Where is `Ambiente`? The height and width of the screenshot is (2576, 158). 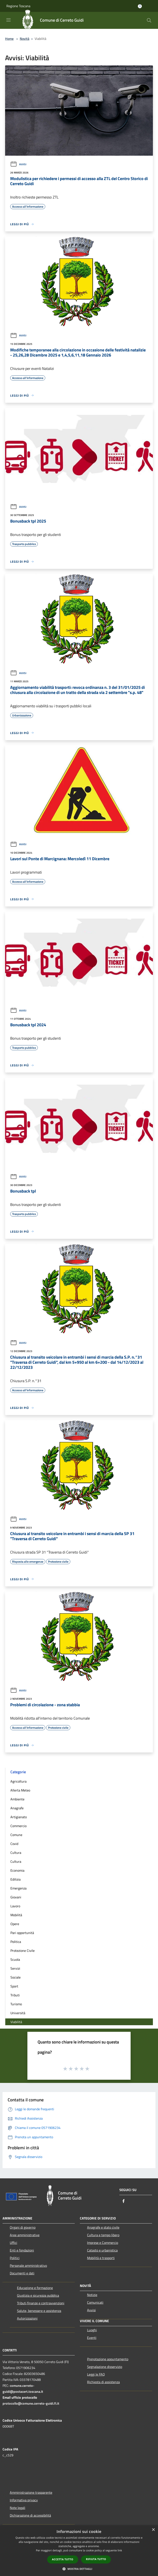 Ambiente is located at coordinates (17, 1799).